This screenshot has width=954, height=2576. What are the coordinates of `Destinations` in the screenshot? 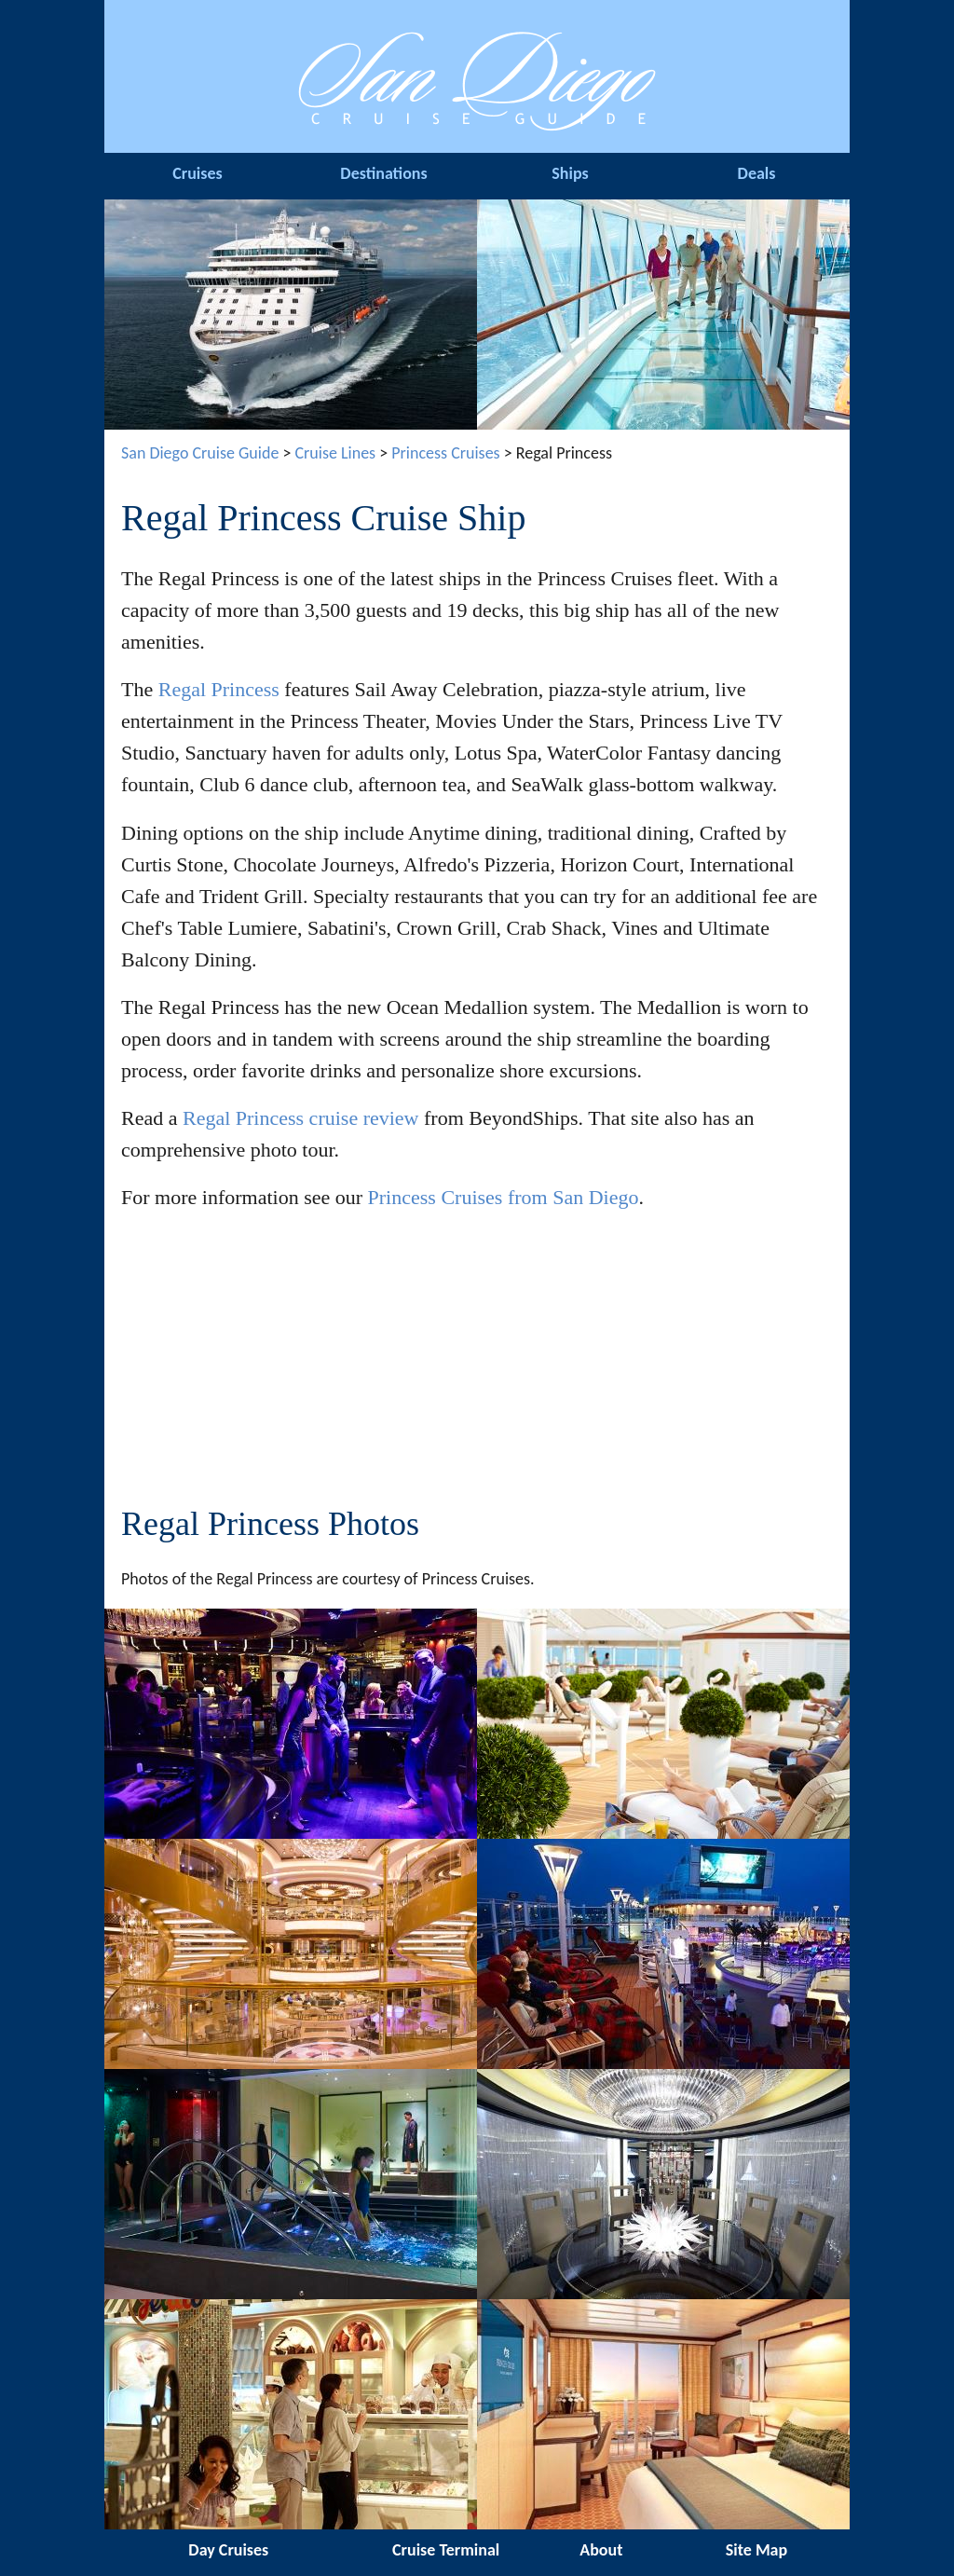 It's located at (383, 173).